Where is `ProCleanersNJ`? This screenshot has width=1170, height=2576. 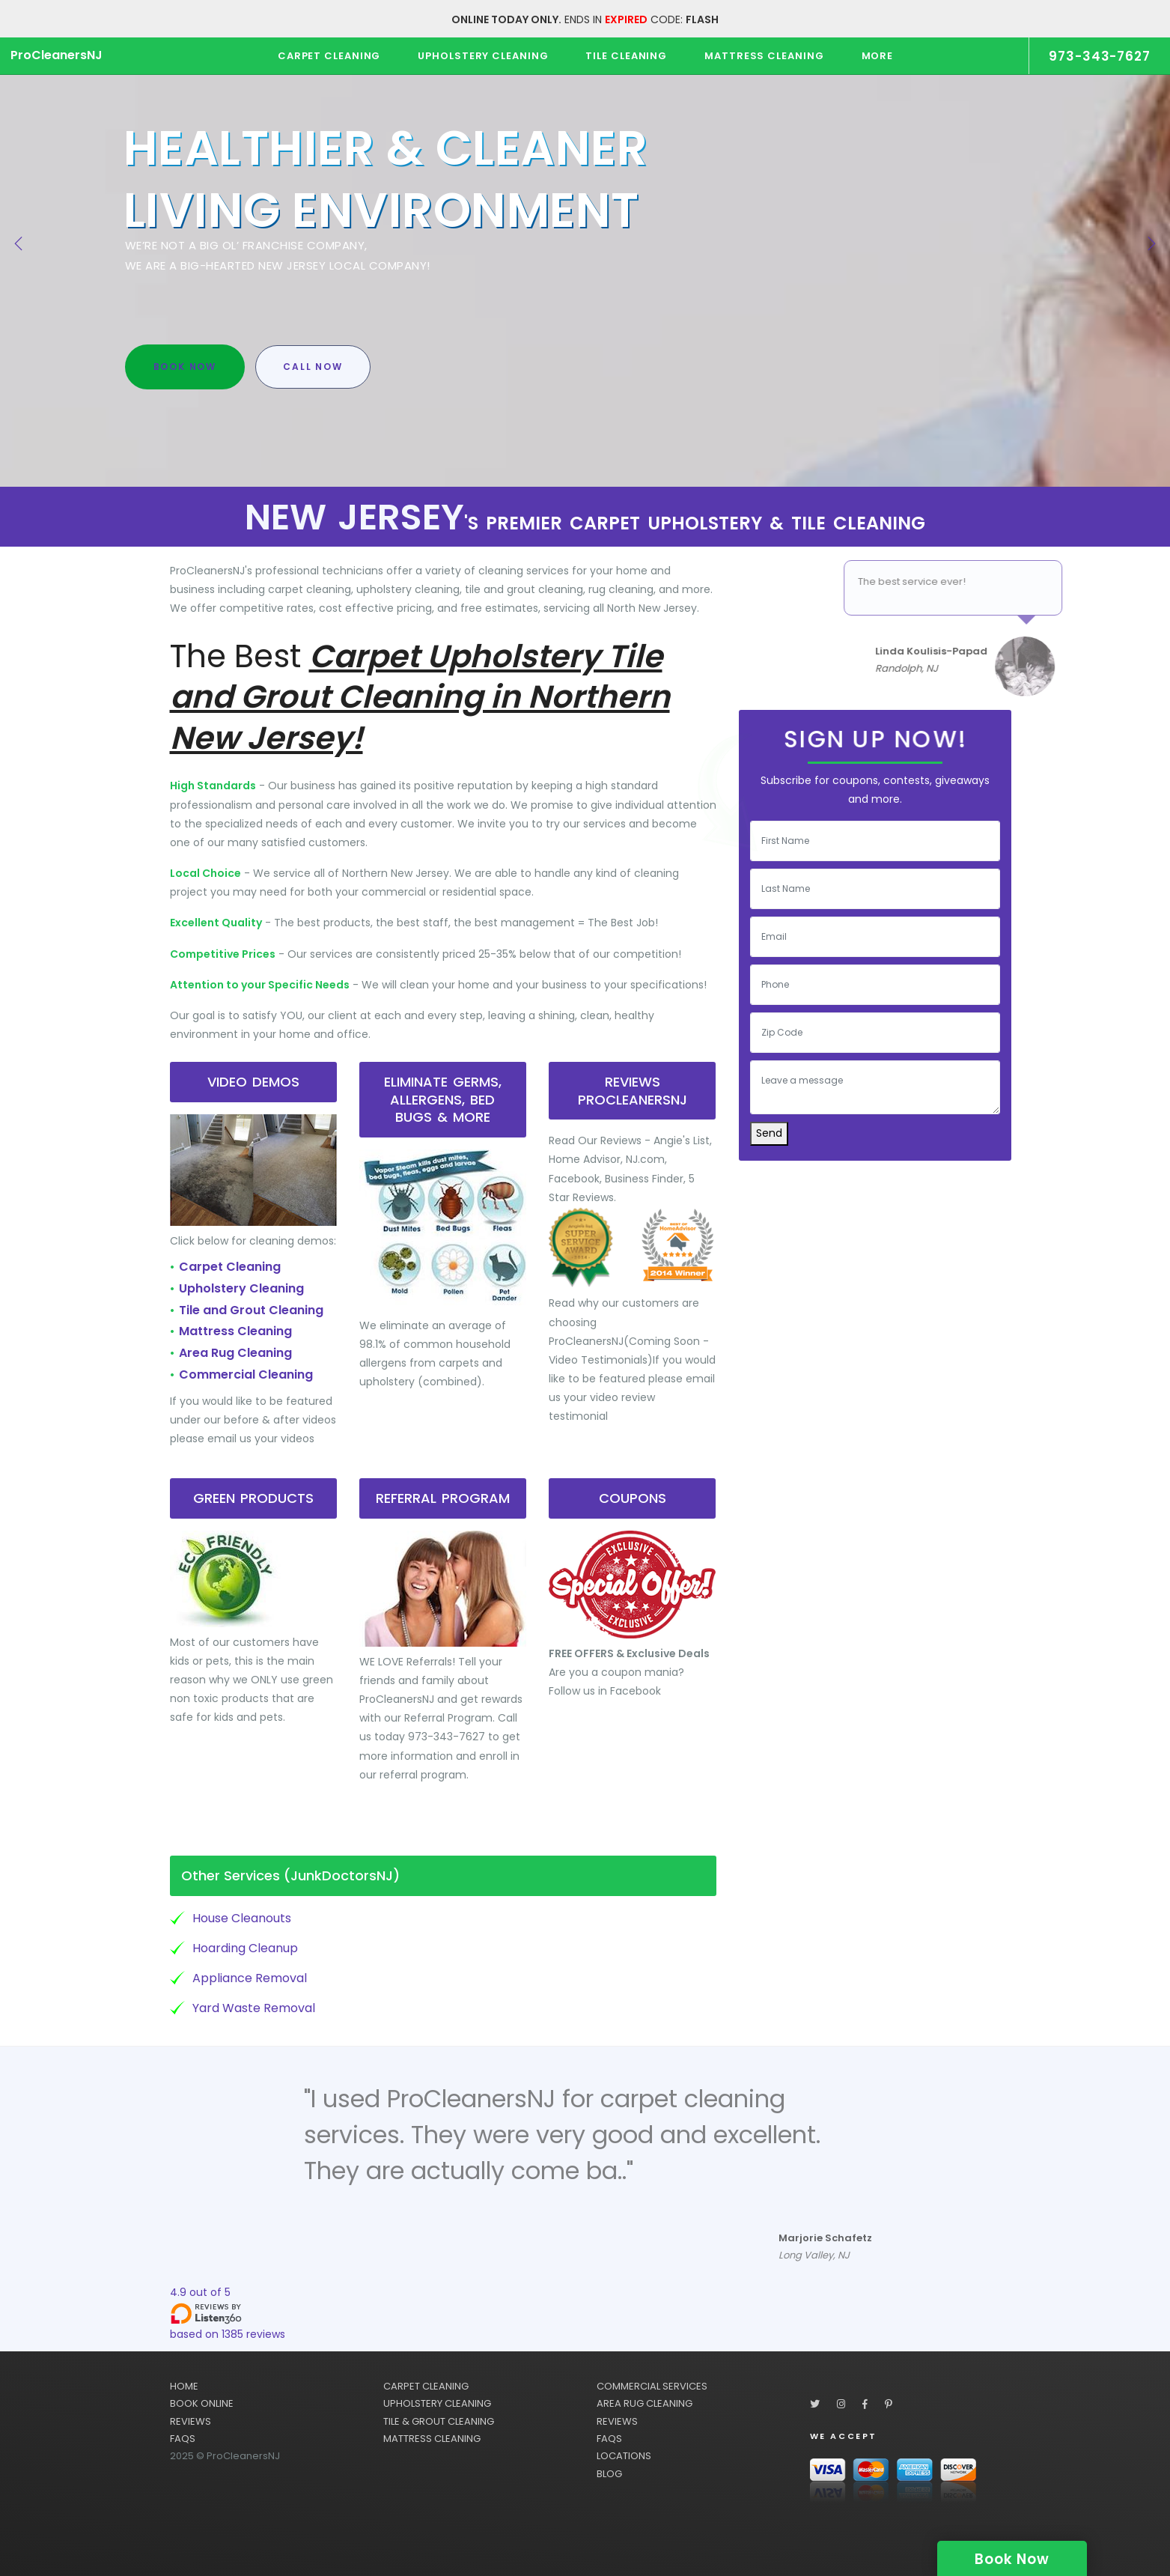 ProCleanersNJ is located at coordinates (56, 55).